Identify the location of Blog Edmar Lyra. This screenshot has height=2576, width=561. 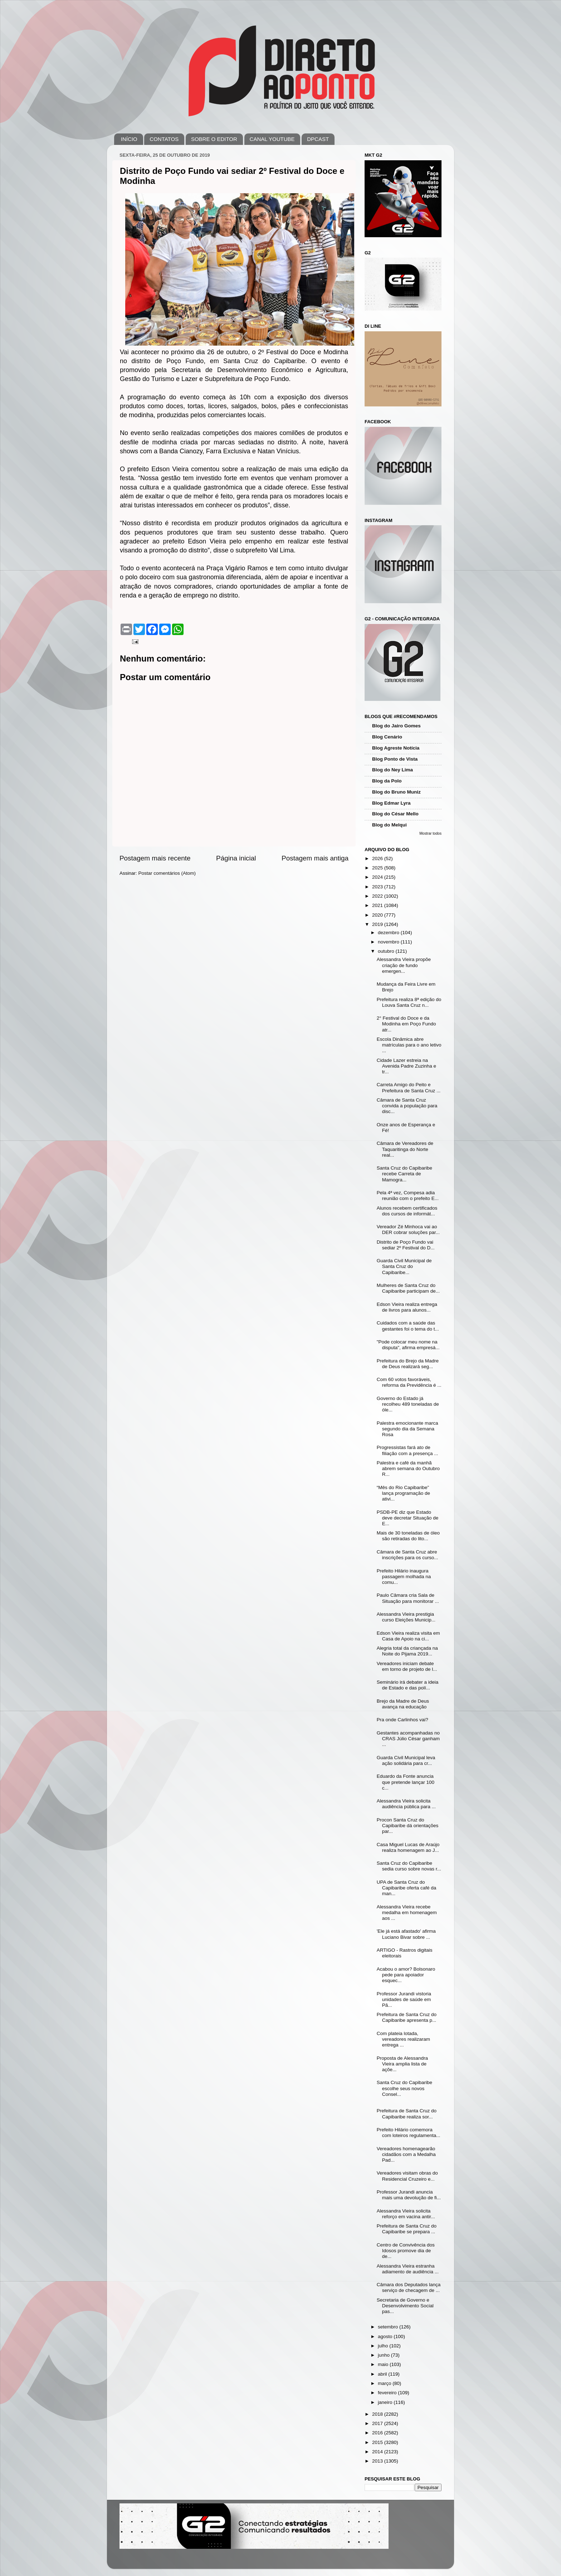
(391, 803).